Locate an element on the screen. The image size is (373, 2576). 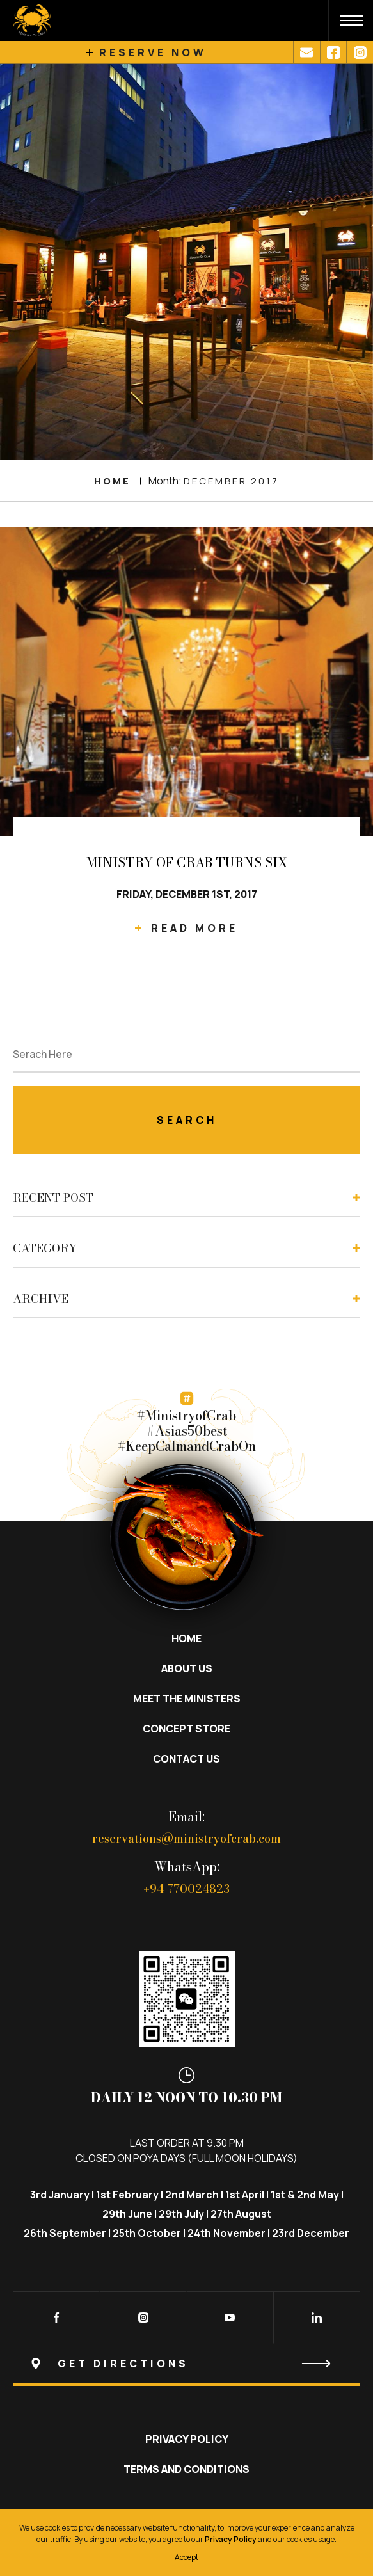
reservations@ministryofcrab.com is located at coordinates (186, 1838).